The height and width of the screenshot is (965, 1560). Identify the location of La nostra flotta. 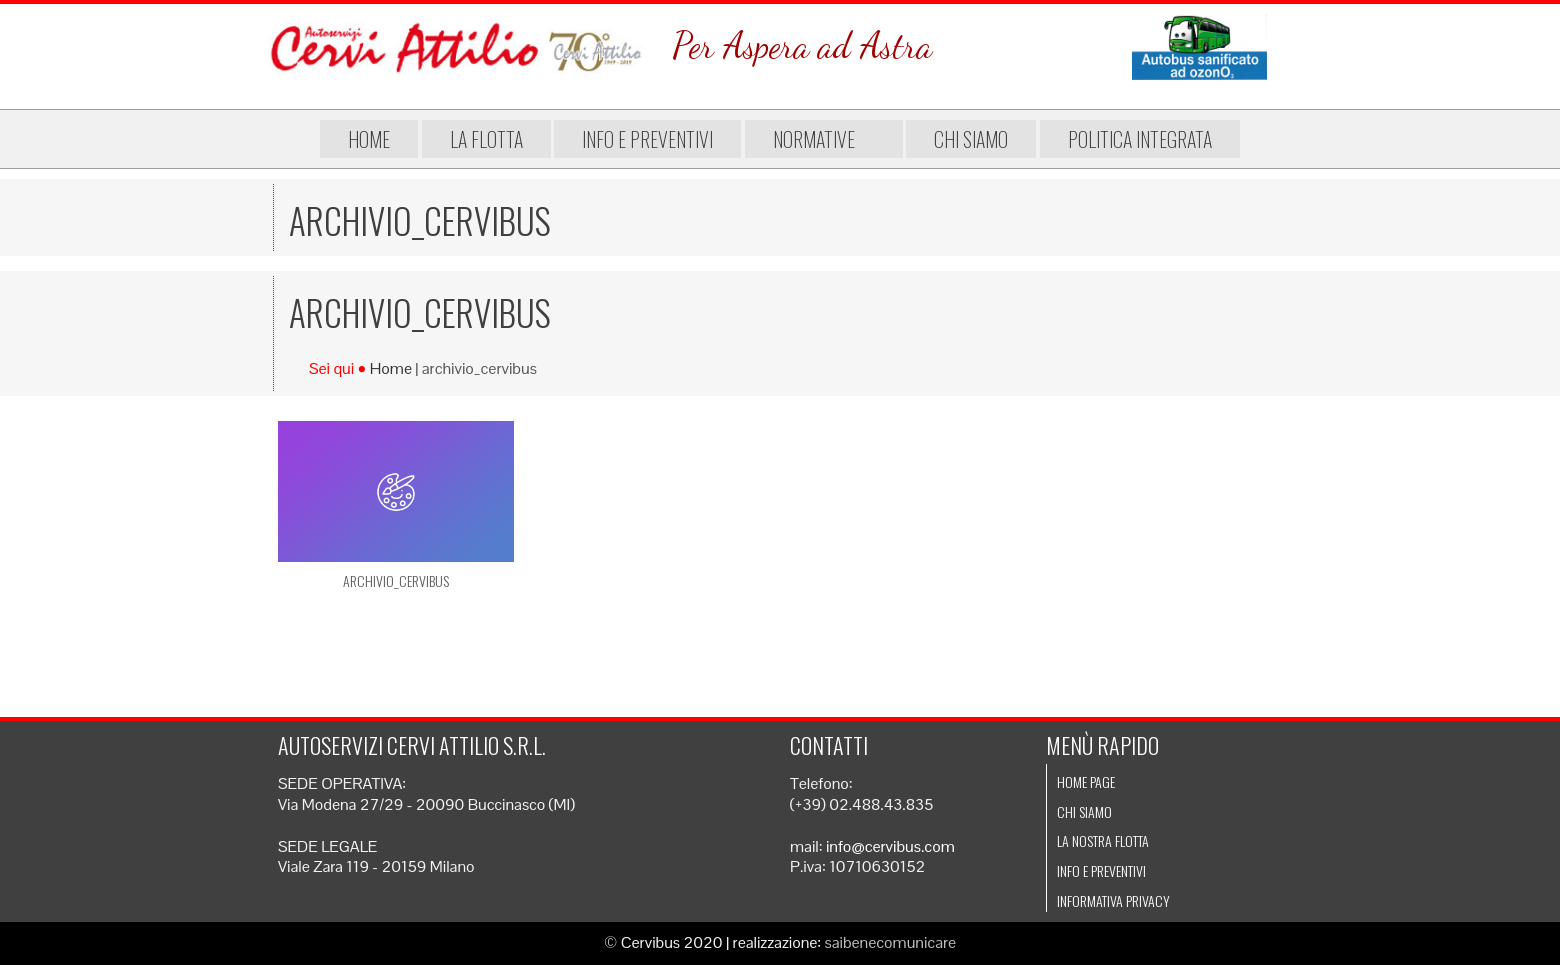
(1103, 840).